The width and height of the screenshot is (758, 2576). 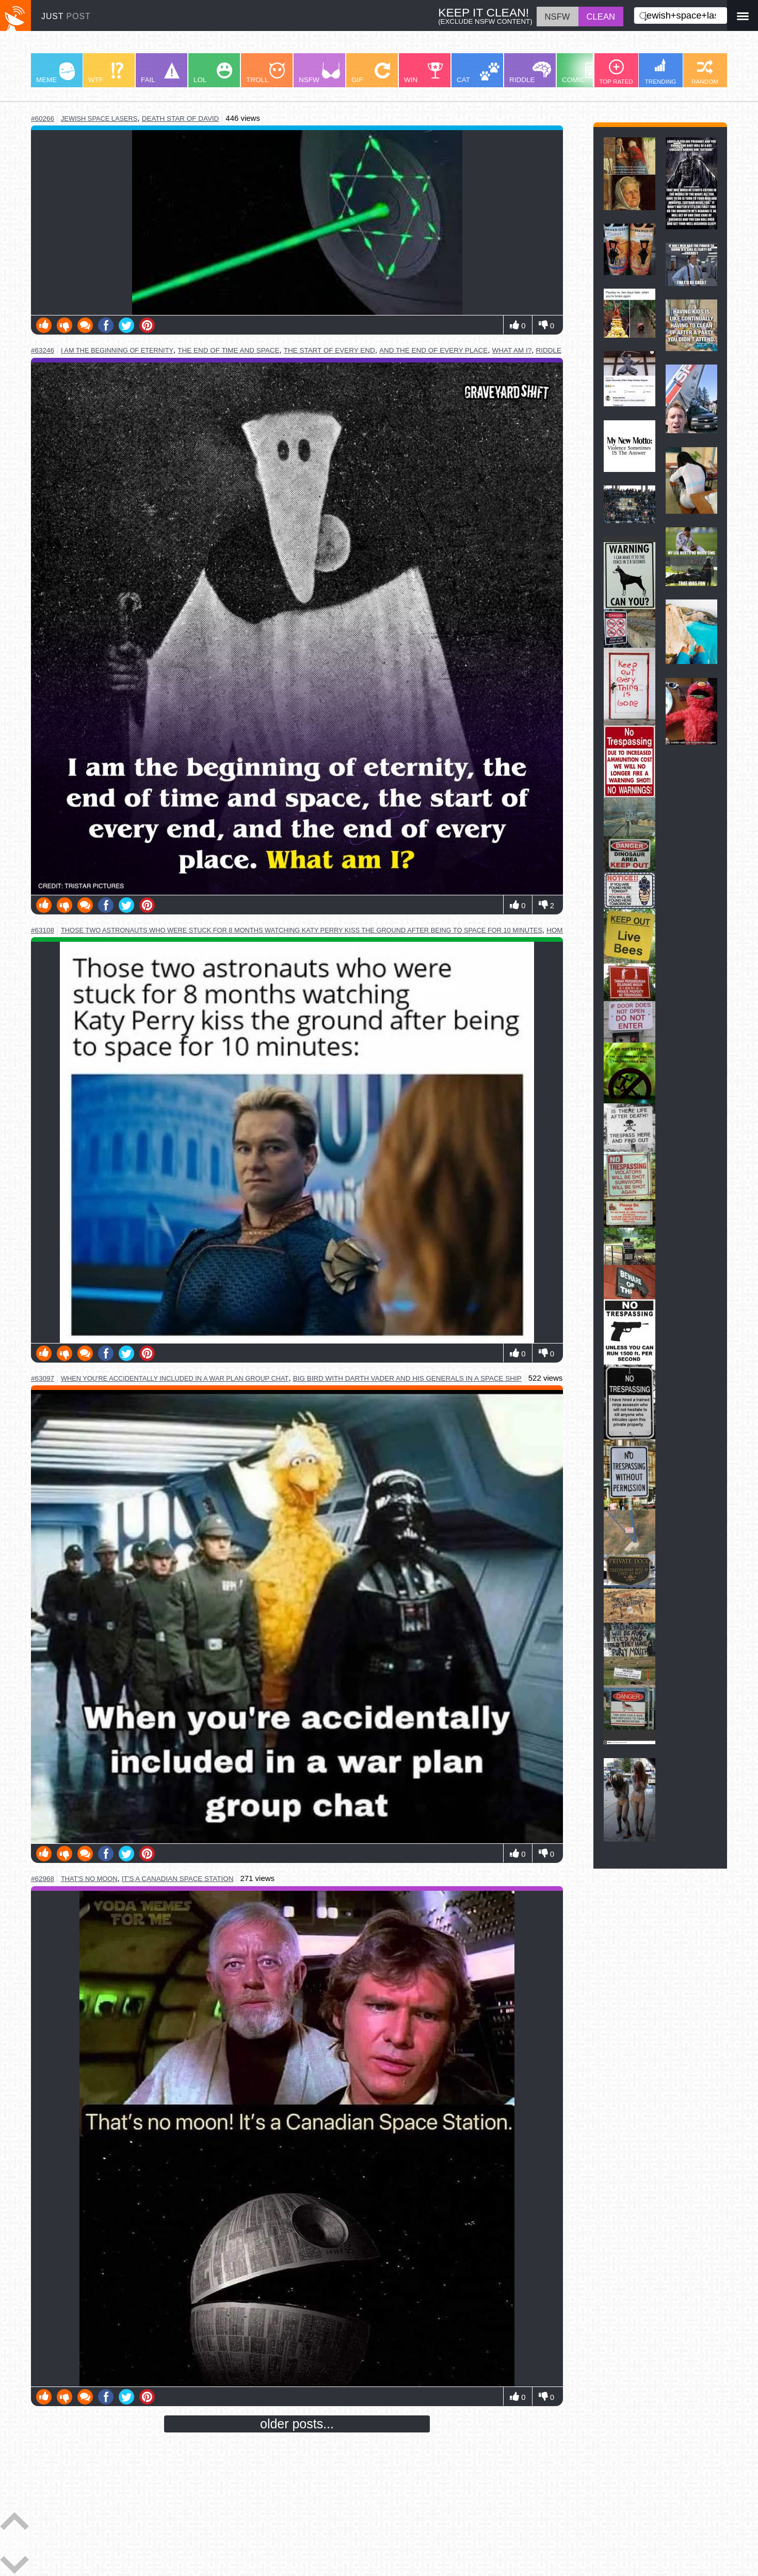 I want to click on those two astronauts who were stuck for 8 months watching katy perry kiss the ground after being to space for 10 minutes, so click(x=301, y=930).